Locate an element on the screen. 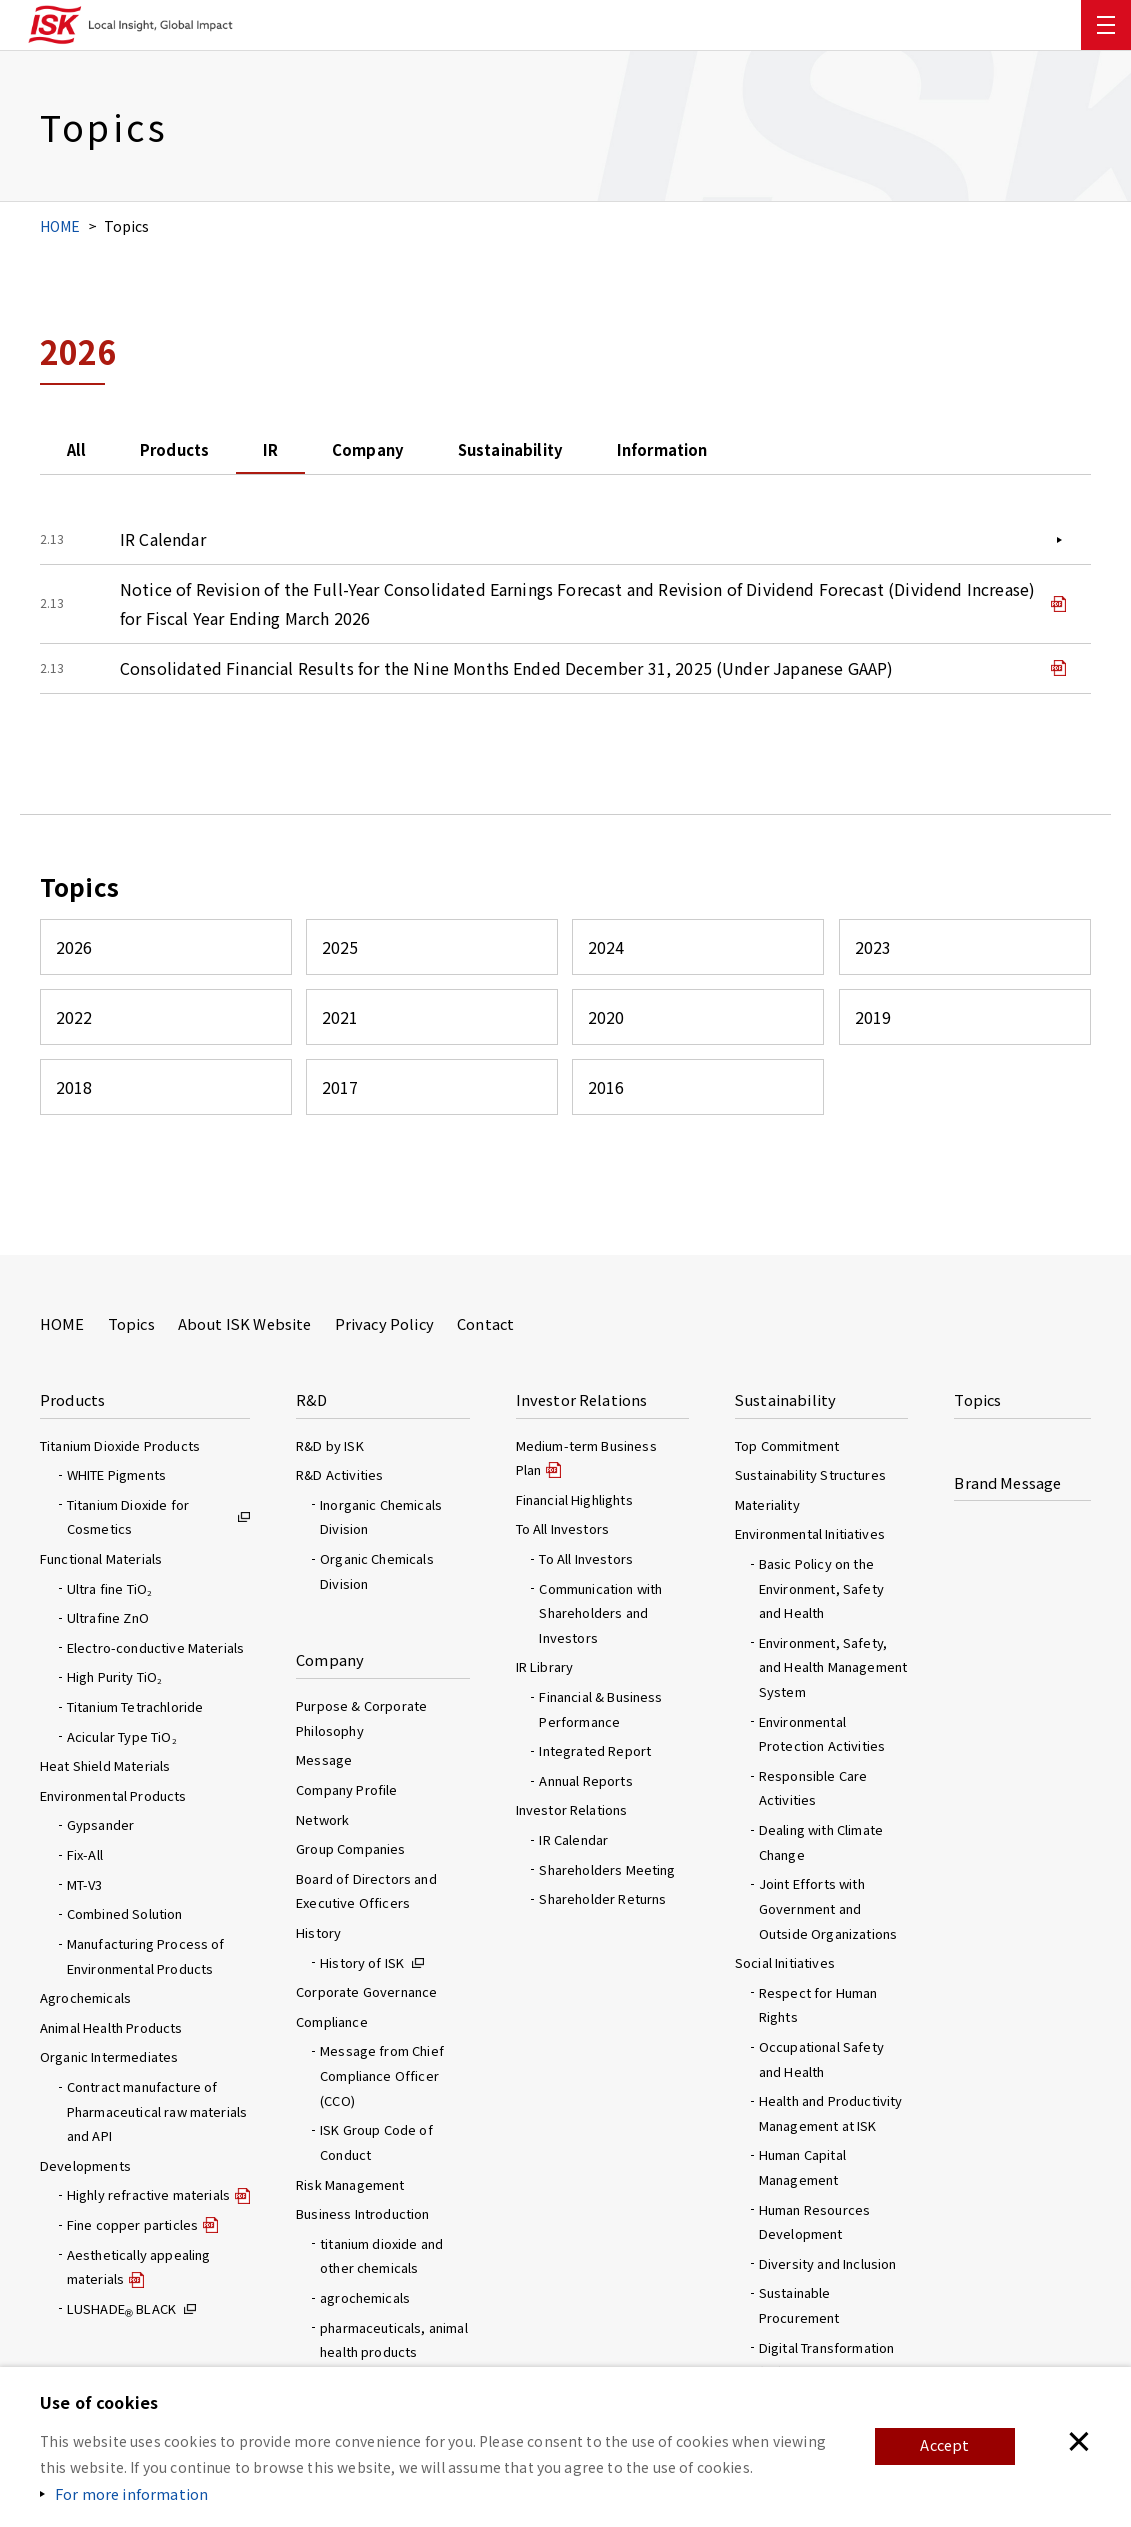  To All Investors is located at coordinates (586, 1558).